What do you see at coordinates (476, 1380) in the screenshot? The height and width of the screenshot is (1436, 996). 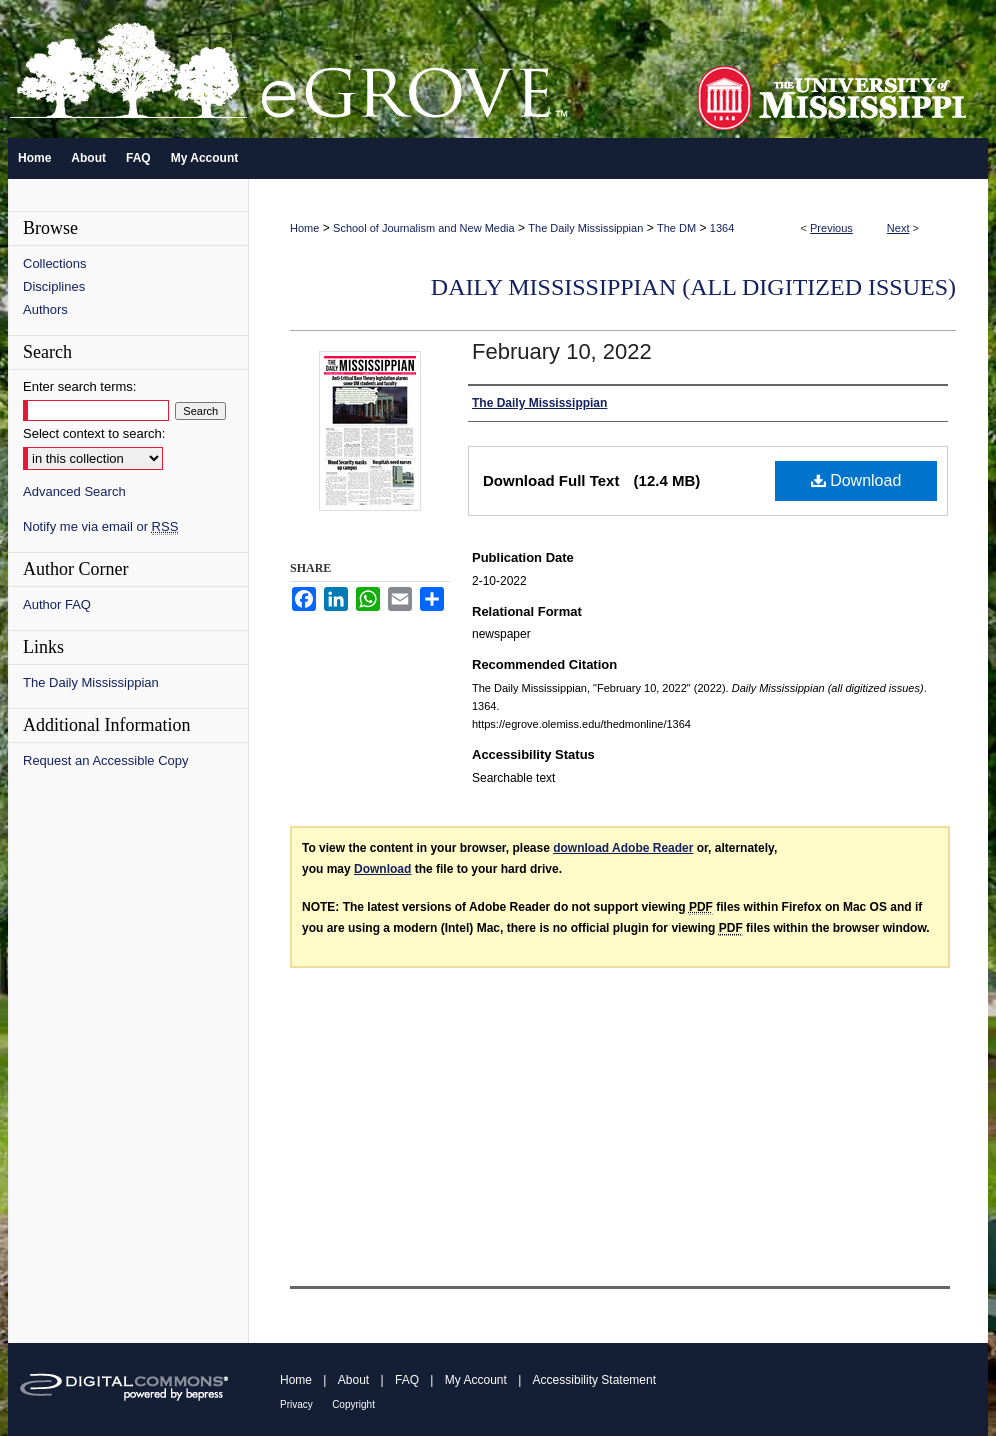 I see `My Account` at bounding box center [476, 1380].